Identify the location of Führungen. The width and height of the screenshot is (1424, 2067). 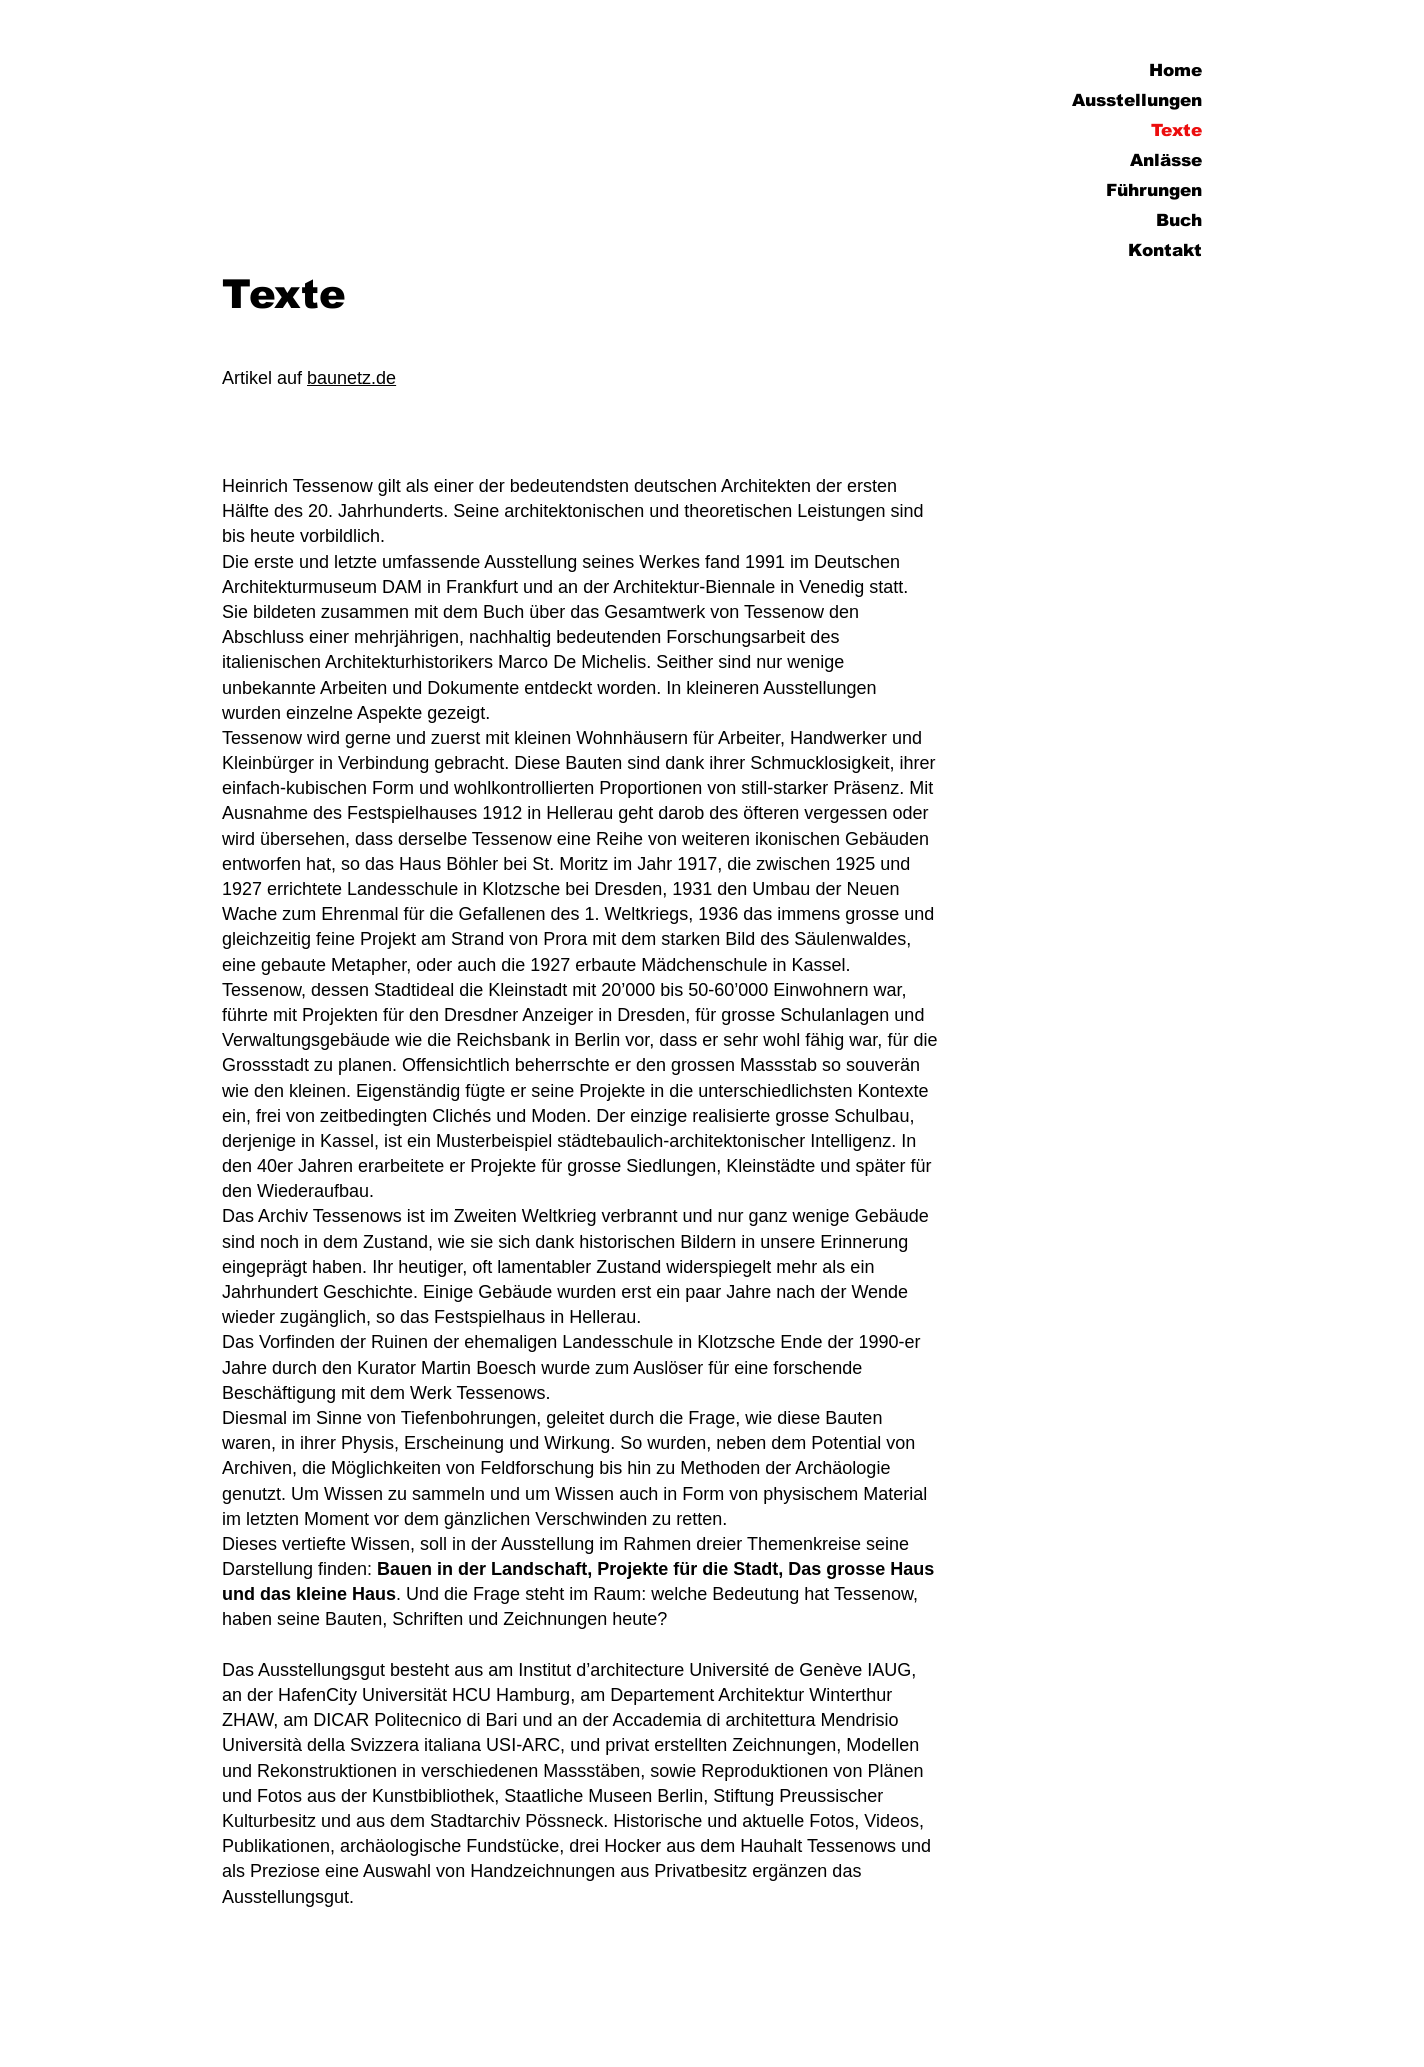
(1154, 190).